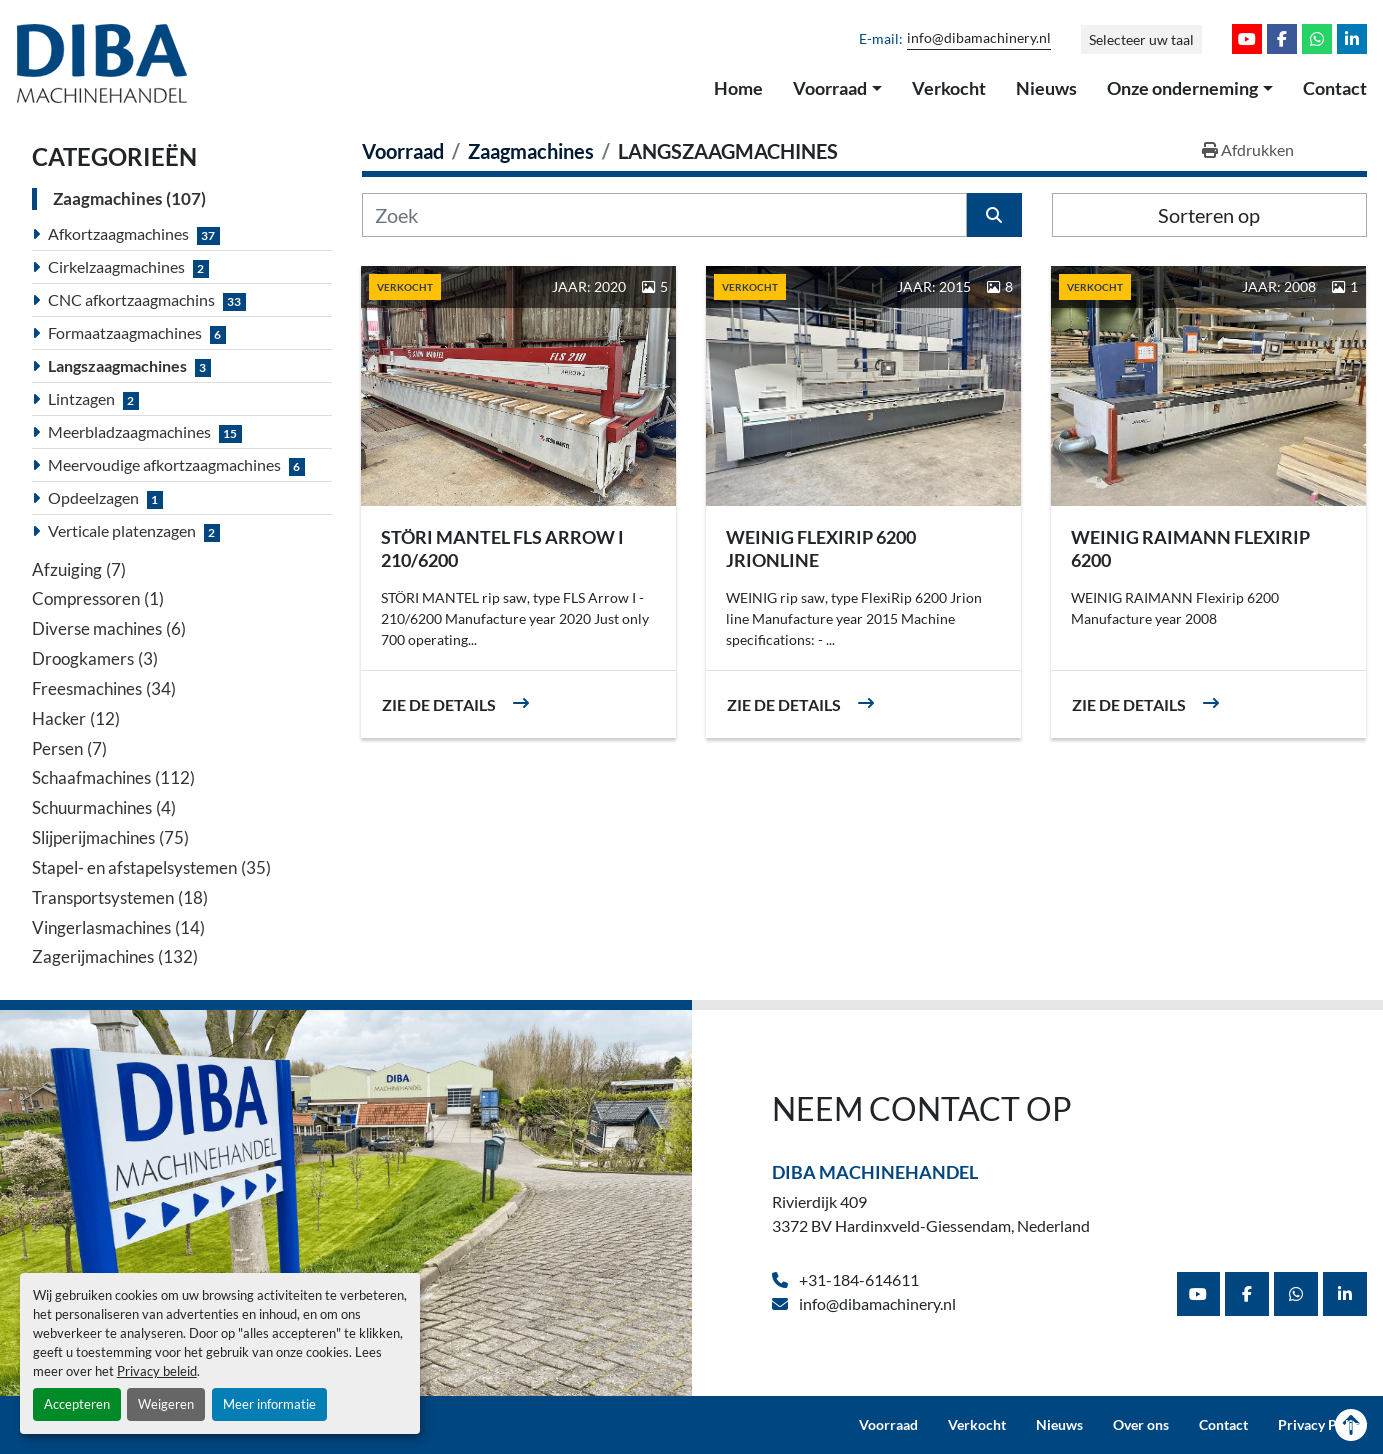 This screenshot has width=1383, height=1454. Describe the element at coordinates (122, 530) in the screenshot. I see `Verticale platenzagen` at that location.